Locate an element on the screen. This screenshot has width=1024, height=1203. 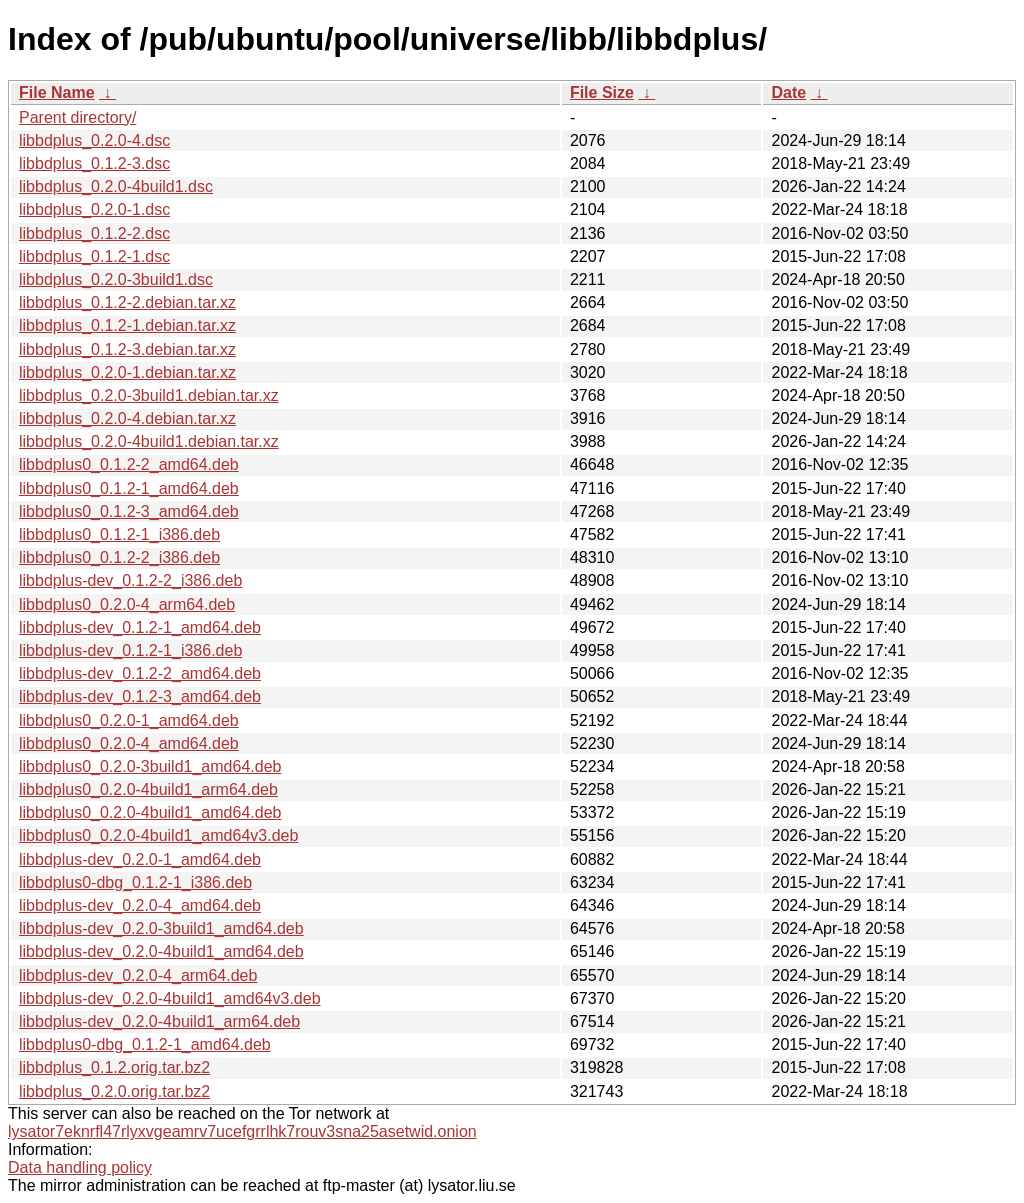
libbdplus_0.2.0-1.debian.tar.xz is located at coordinates (127, 372).